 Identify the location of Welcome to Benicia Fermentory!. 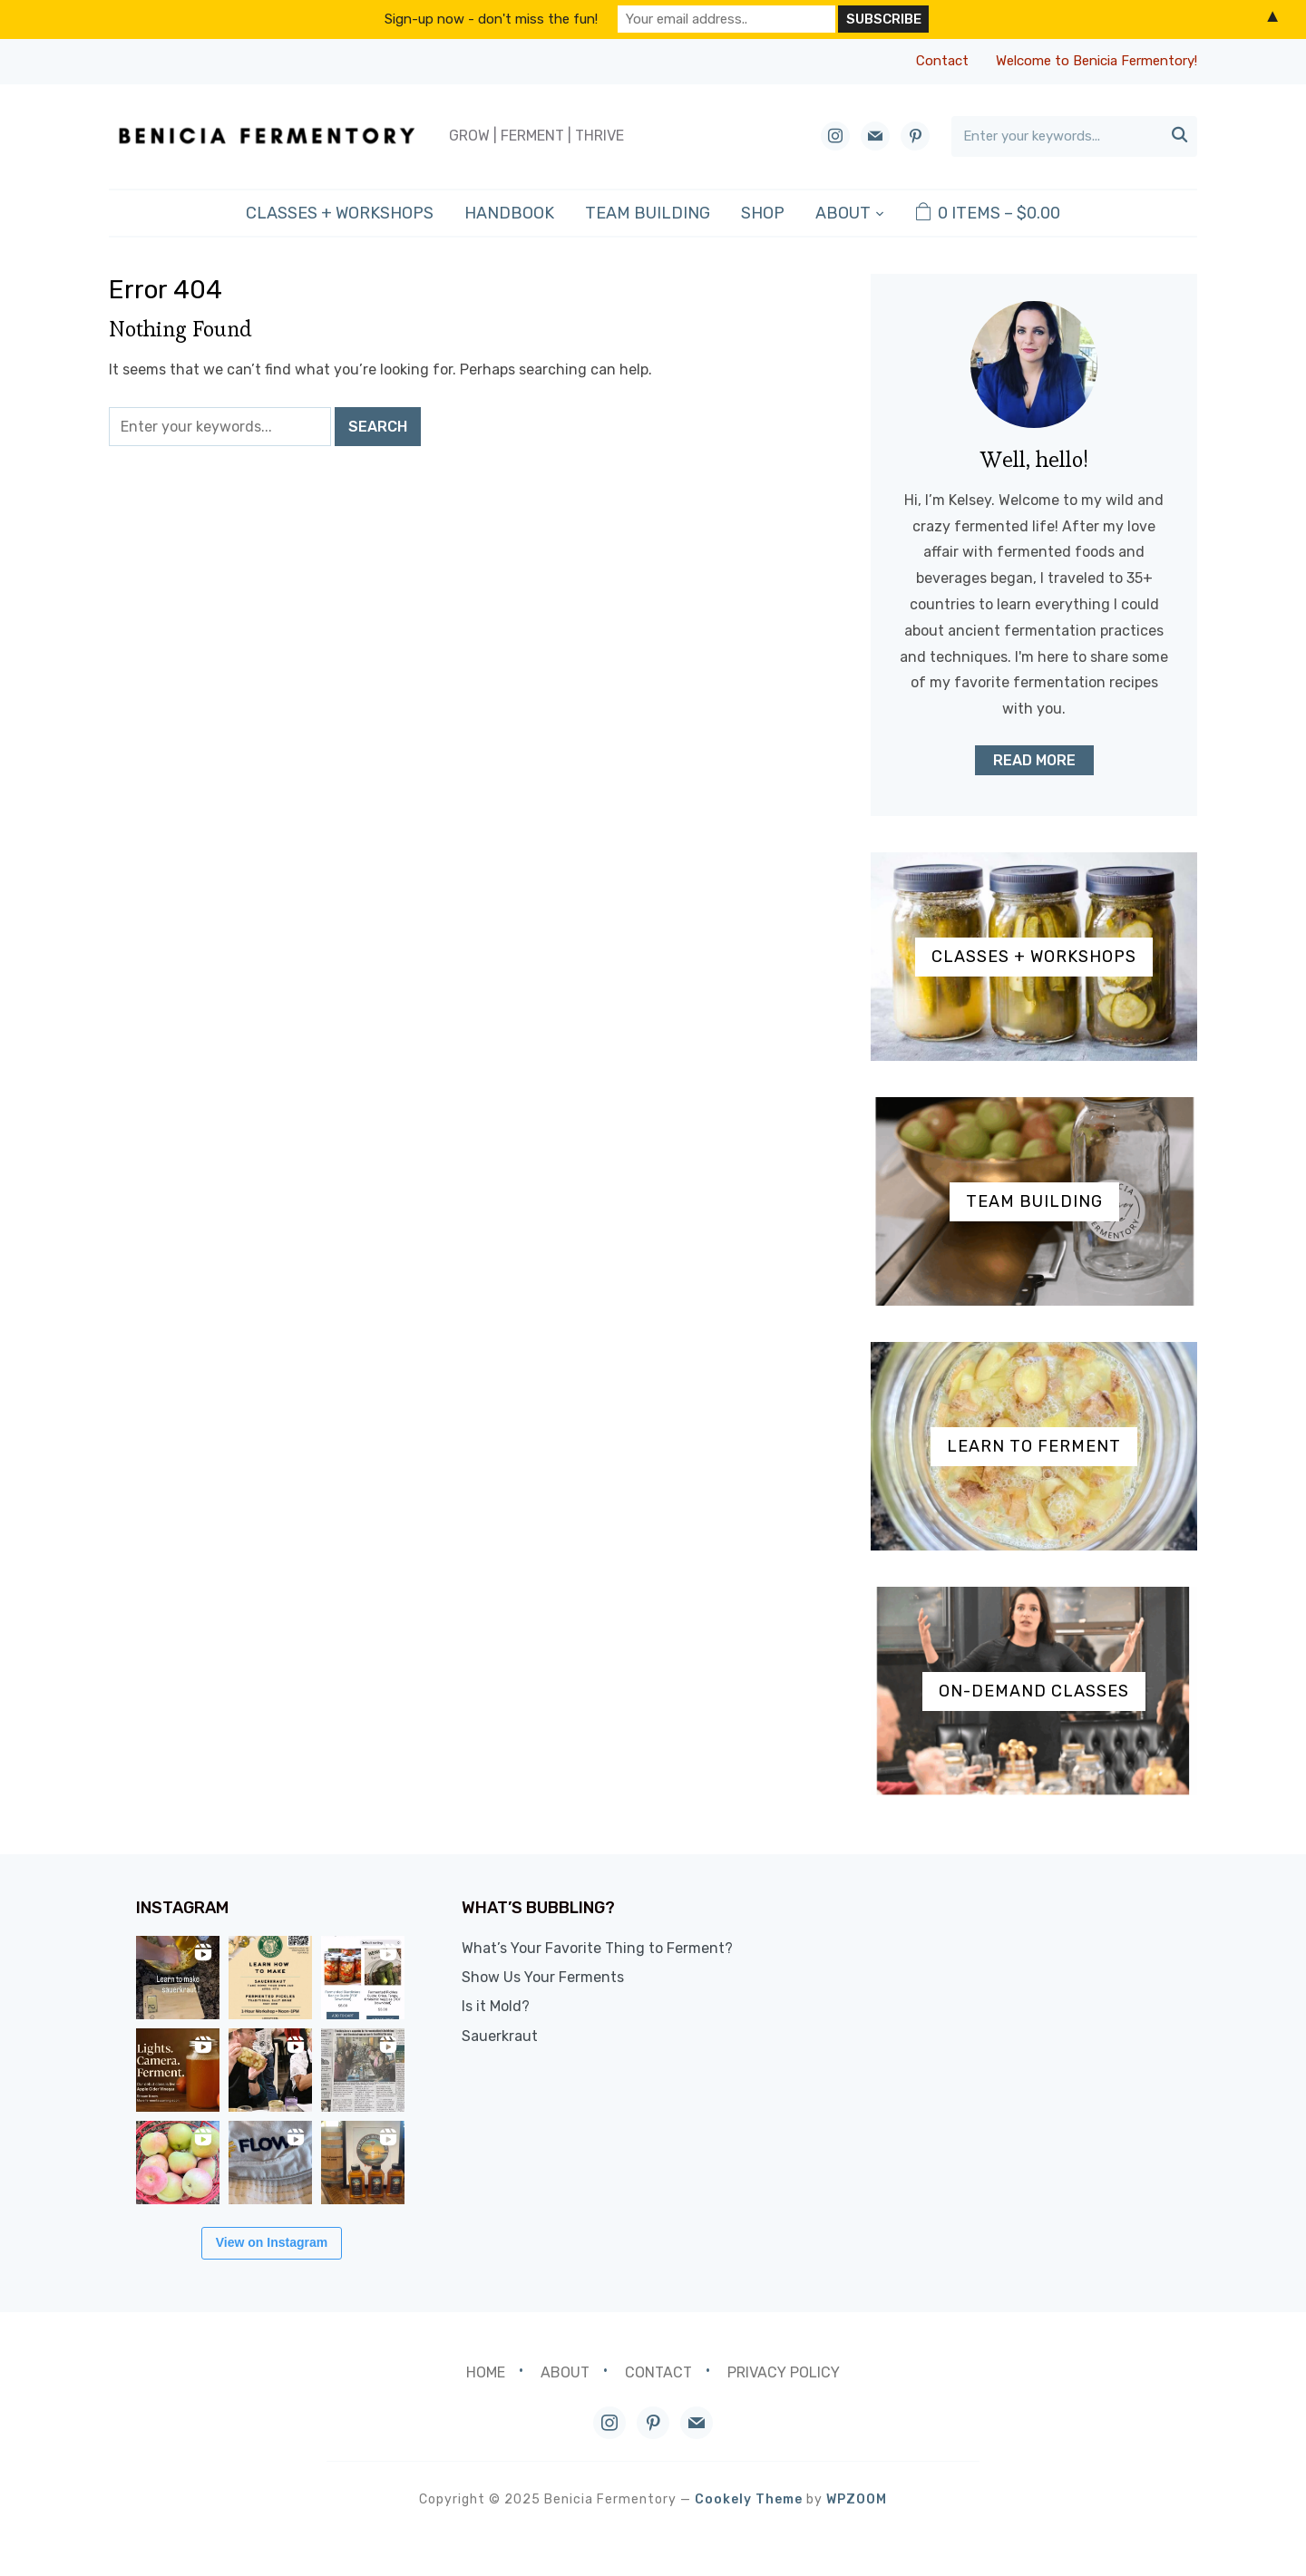
(1096, 61).